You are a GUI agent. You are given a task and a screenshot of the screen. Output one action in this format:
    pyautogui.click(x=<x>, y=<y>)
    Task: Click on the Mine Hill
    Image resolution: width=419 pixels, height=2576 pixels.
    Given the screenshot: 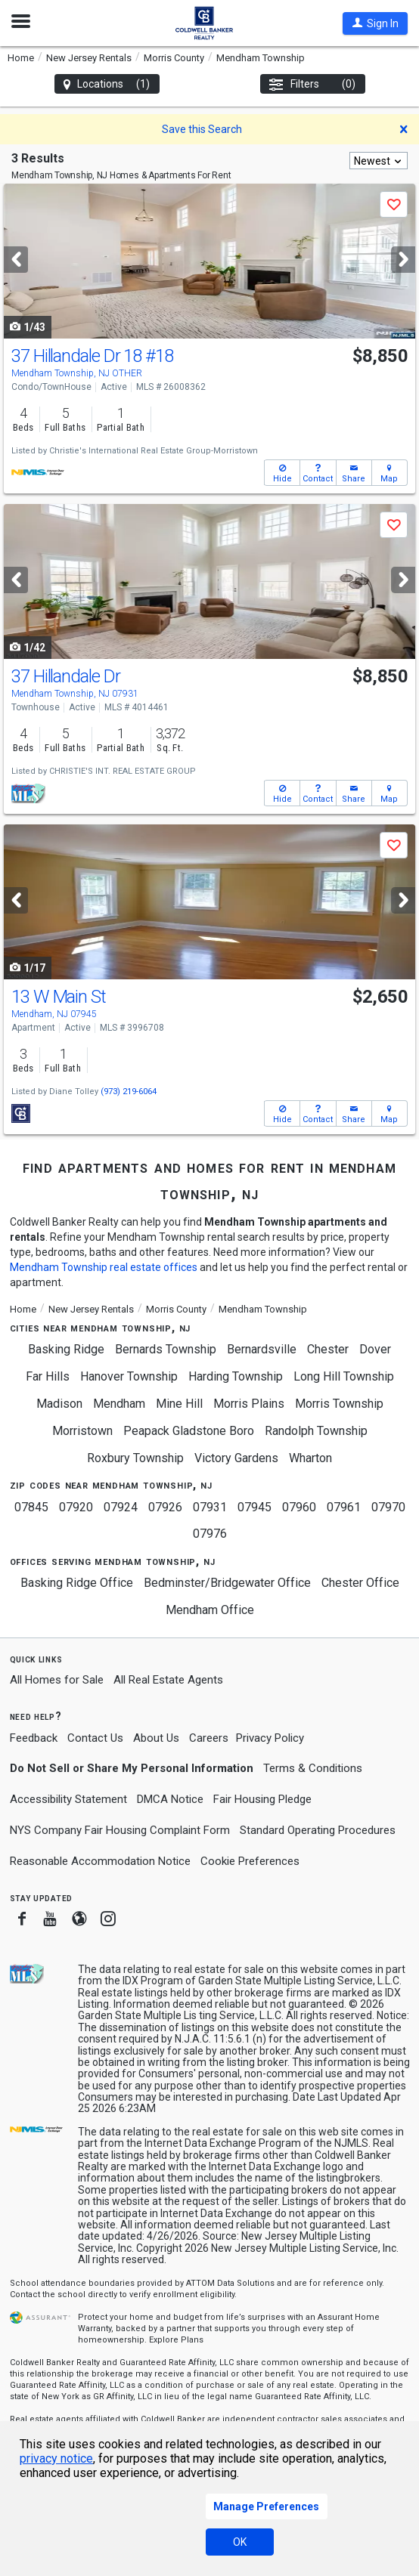 What is the action you would take?
    pyautogui.click(x=179, y=1403)
    